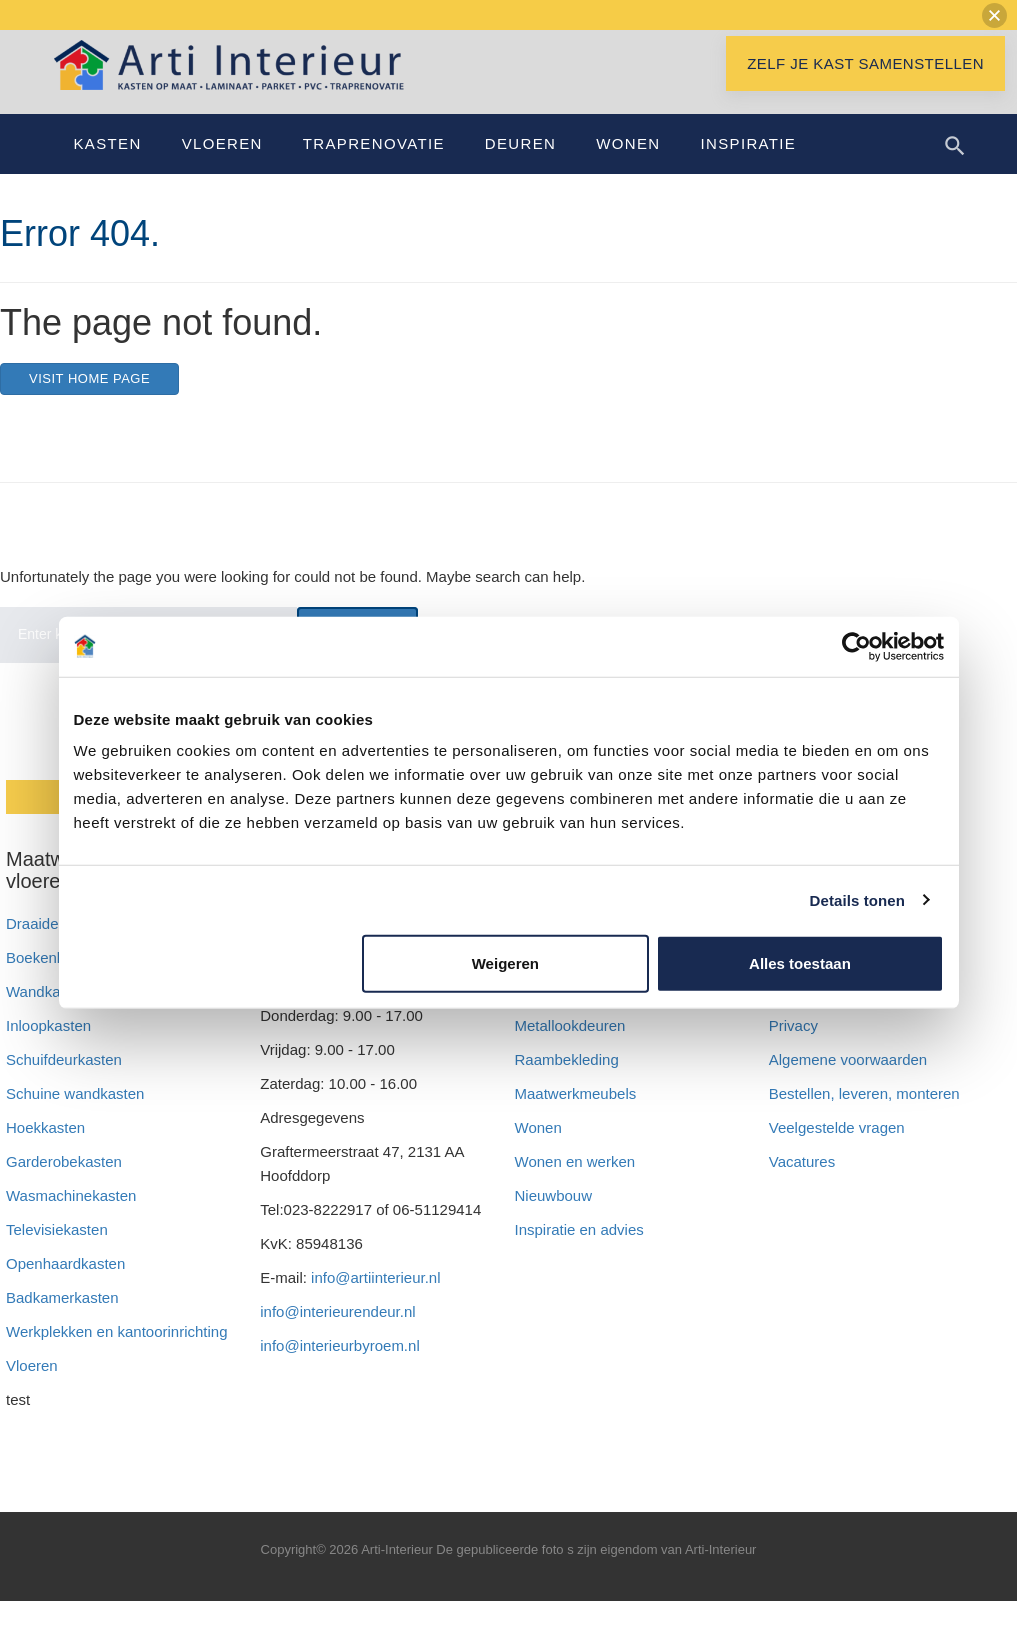 The width and height of the screenshot is (1017, 1625). I want to click on Wonen en werken, so click(575, 1185).